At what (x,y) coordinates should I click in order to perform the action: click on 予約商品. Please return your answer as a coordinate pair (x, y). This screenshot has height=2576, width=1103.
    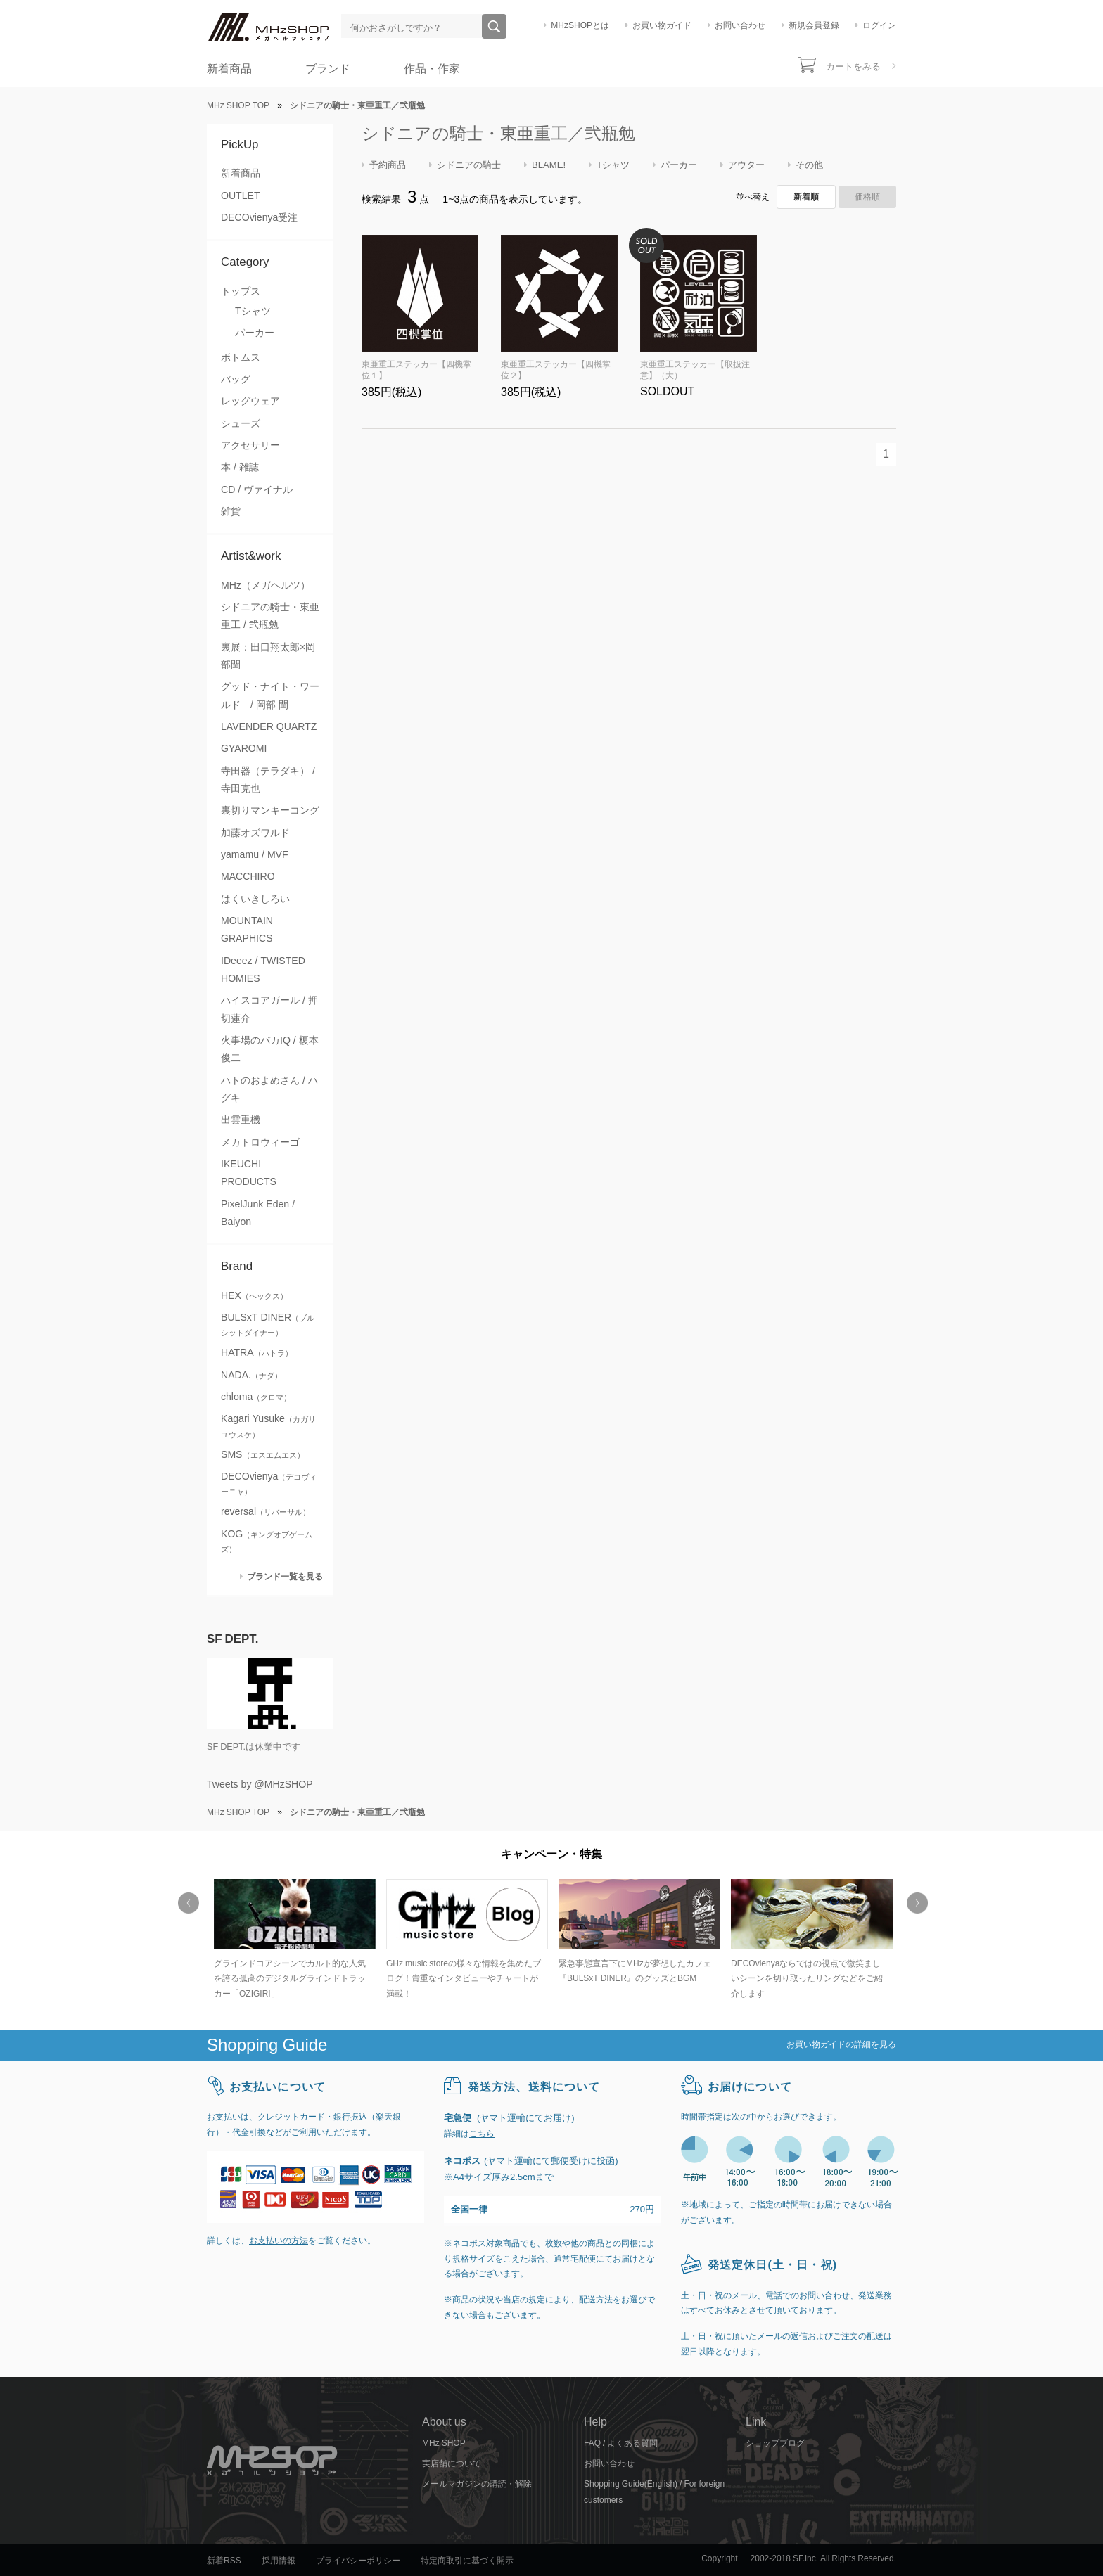
    Looking at the image, I should click on (387, 164).